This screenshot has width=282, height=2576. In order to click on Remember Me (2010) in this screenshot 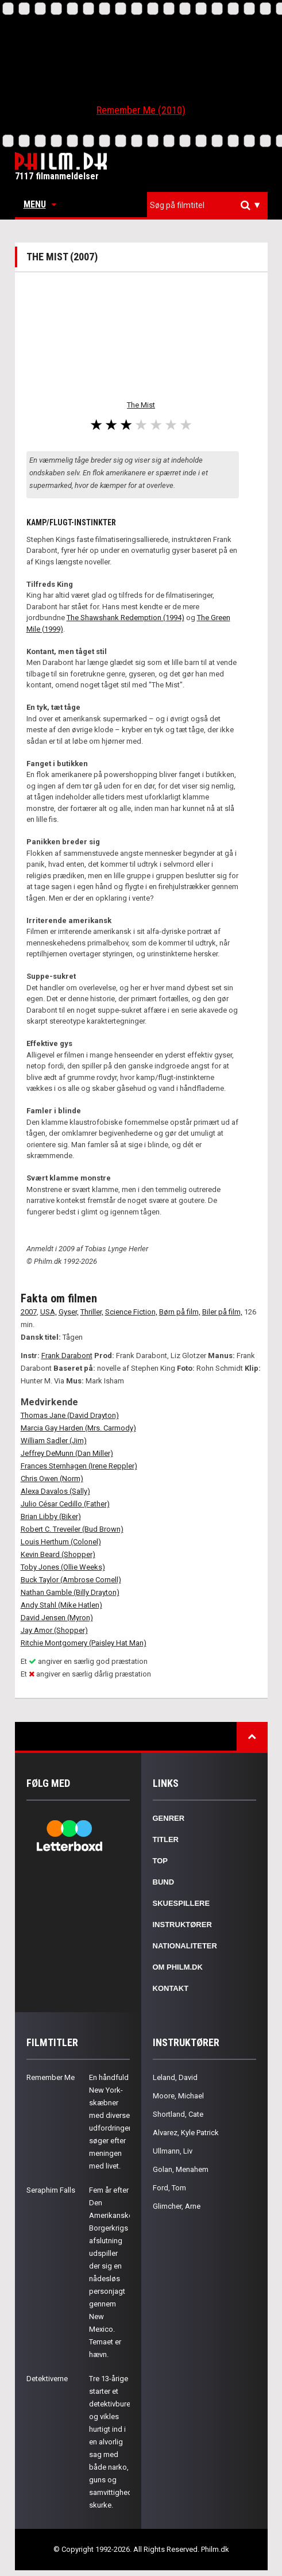, I will do `click(141, 110)`.